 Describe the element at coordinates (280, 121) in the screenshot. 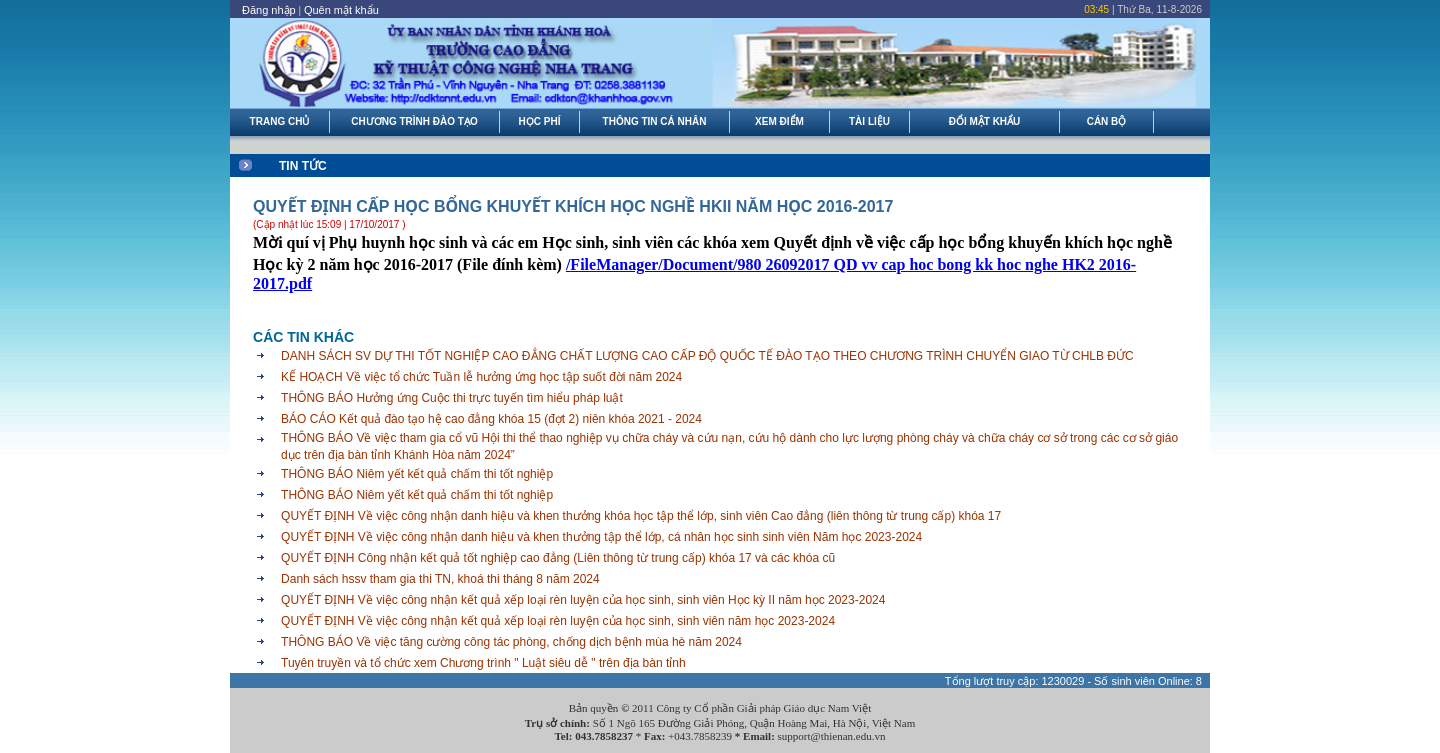

I see `TRANG CHỦ` at that location.